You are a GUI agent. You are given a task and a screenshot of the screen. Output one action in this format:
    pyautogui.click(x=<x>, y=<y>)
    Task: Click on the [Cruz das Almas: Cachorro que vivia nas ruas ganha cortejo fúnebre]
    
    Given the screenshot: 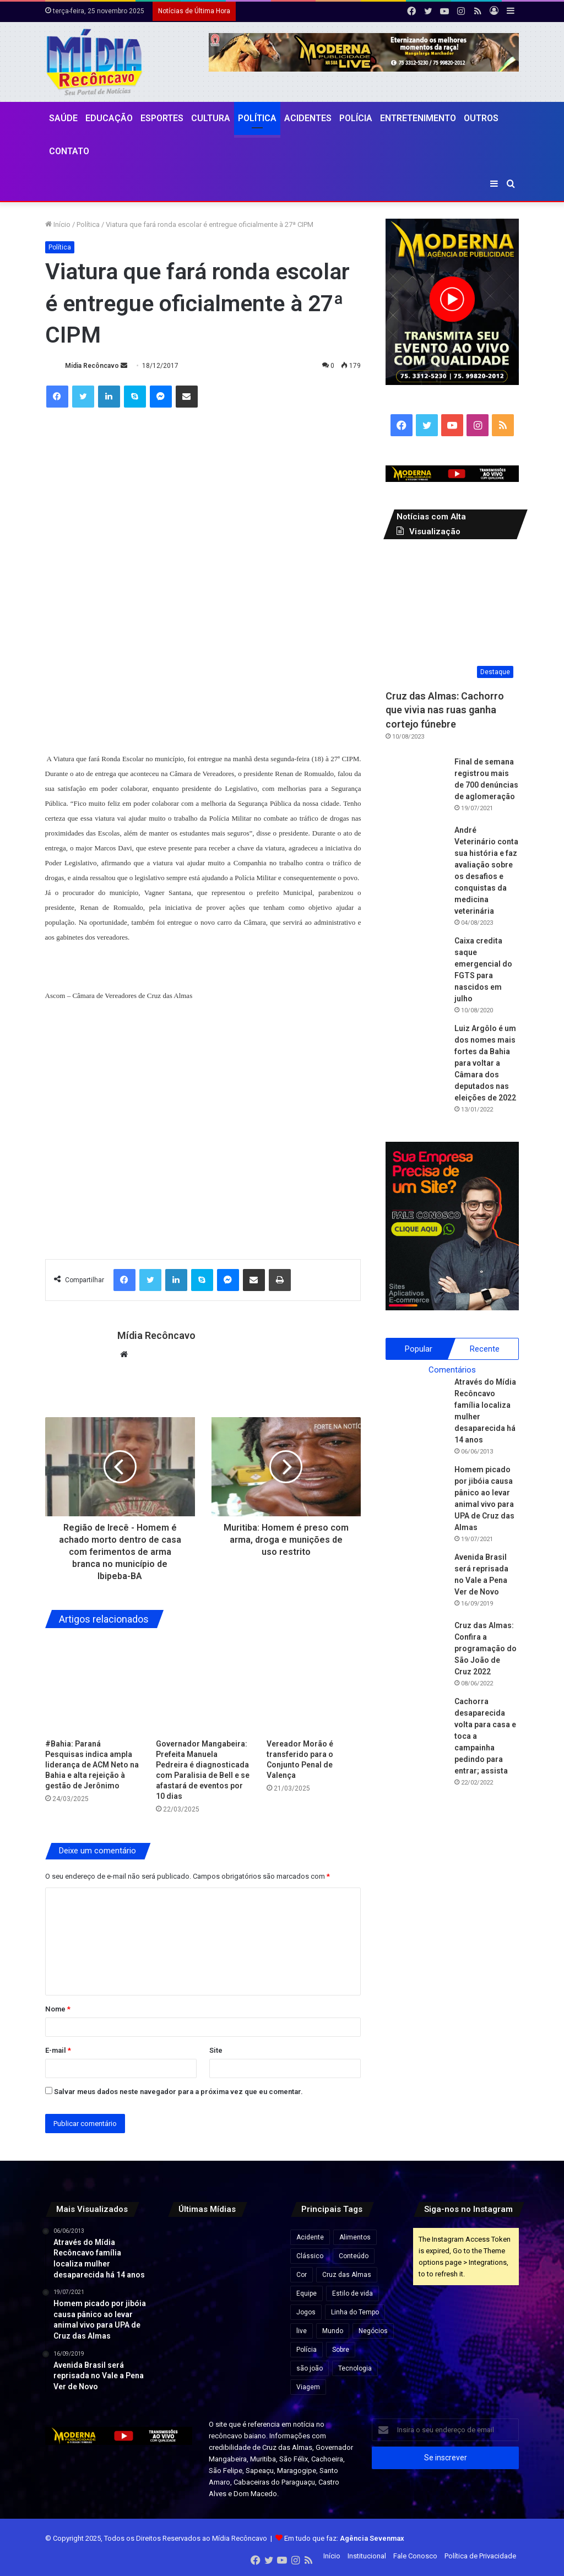 What is the action you would take?
    pyautogui.click(x=452, y=617)
    